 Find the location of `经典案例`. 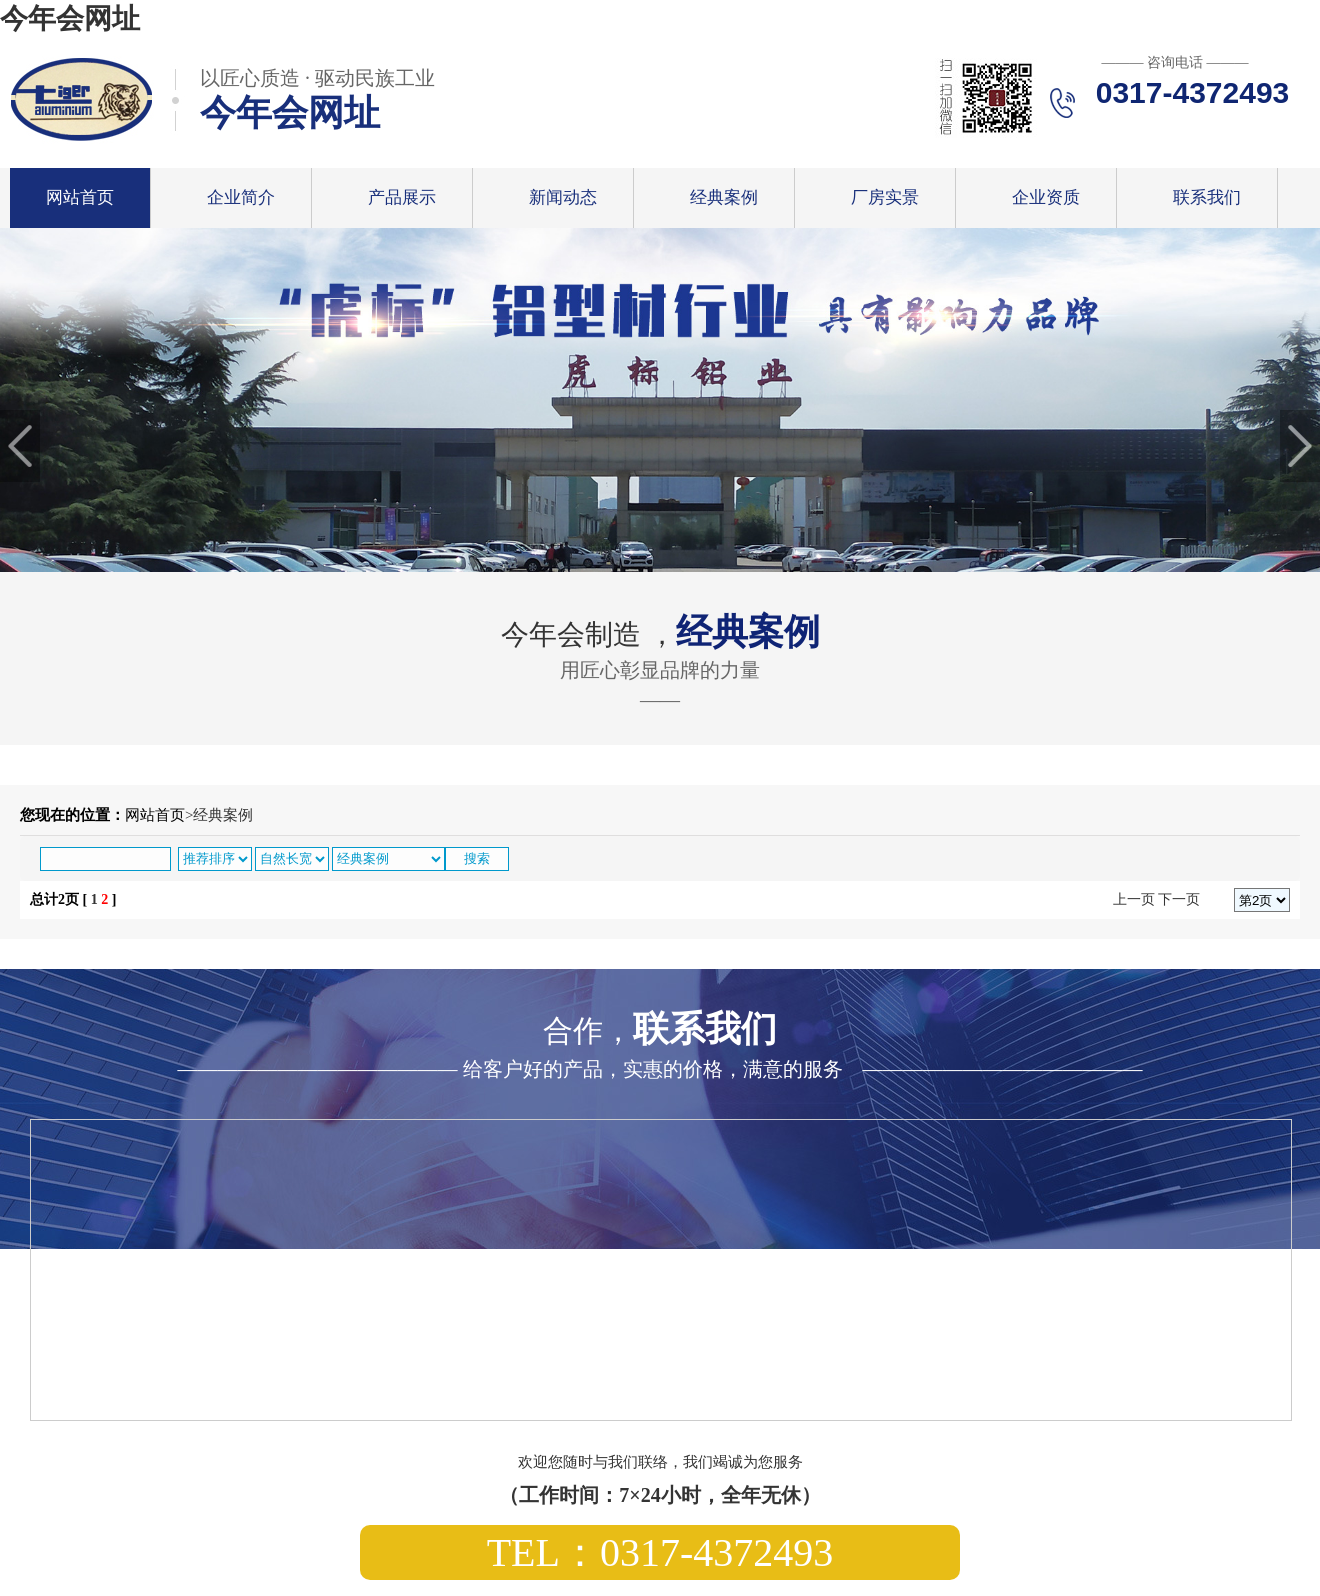

经典案例 is located at coordinates (724, 197).